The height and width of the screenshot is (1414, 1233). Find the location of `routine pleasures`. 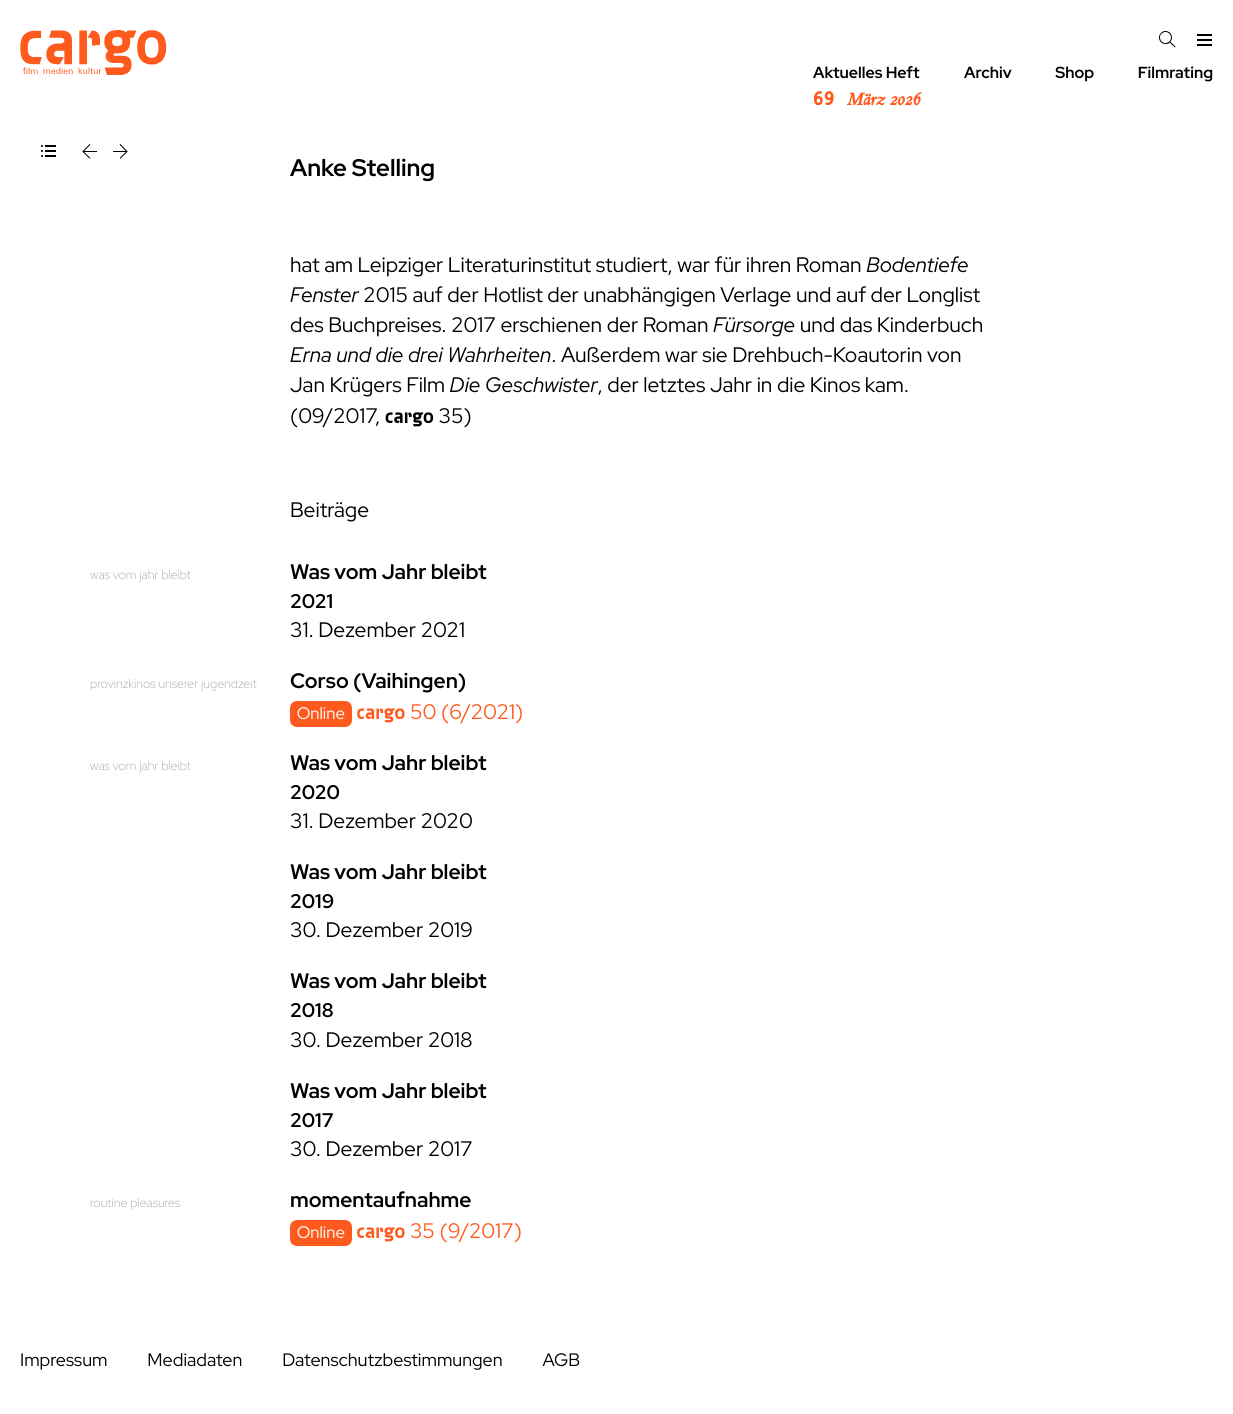

routine pleasures is located at coordinates (135, 1202).